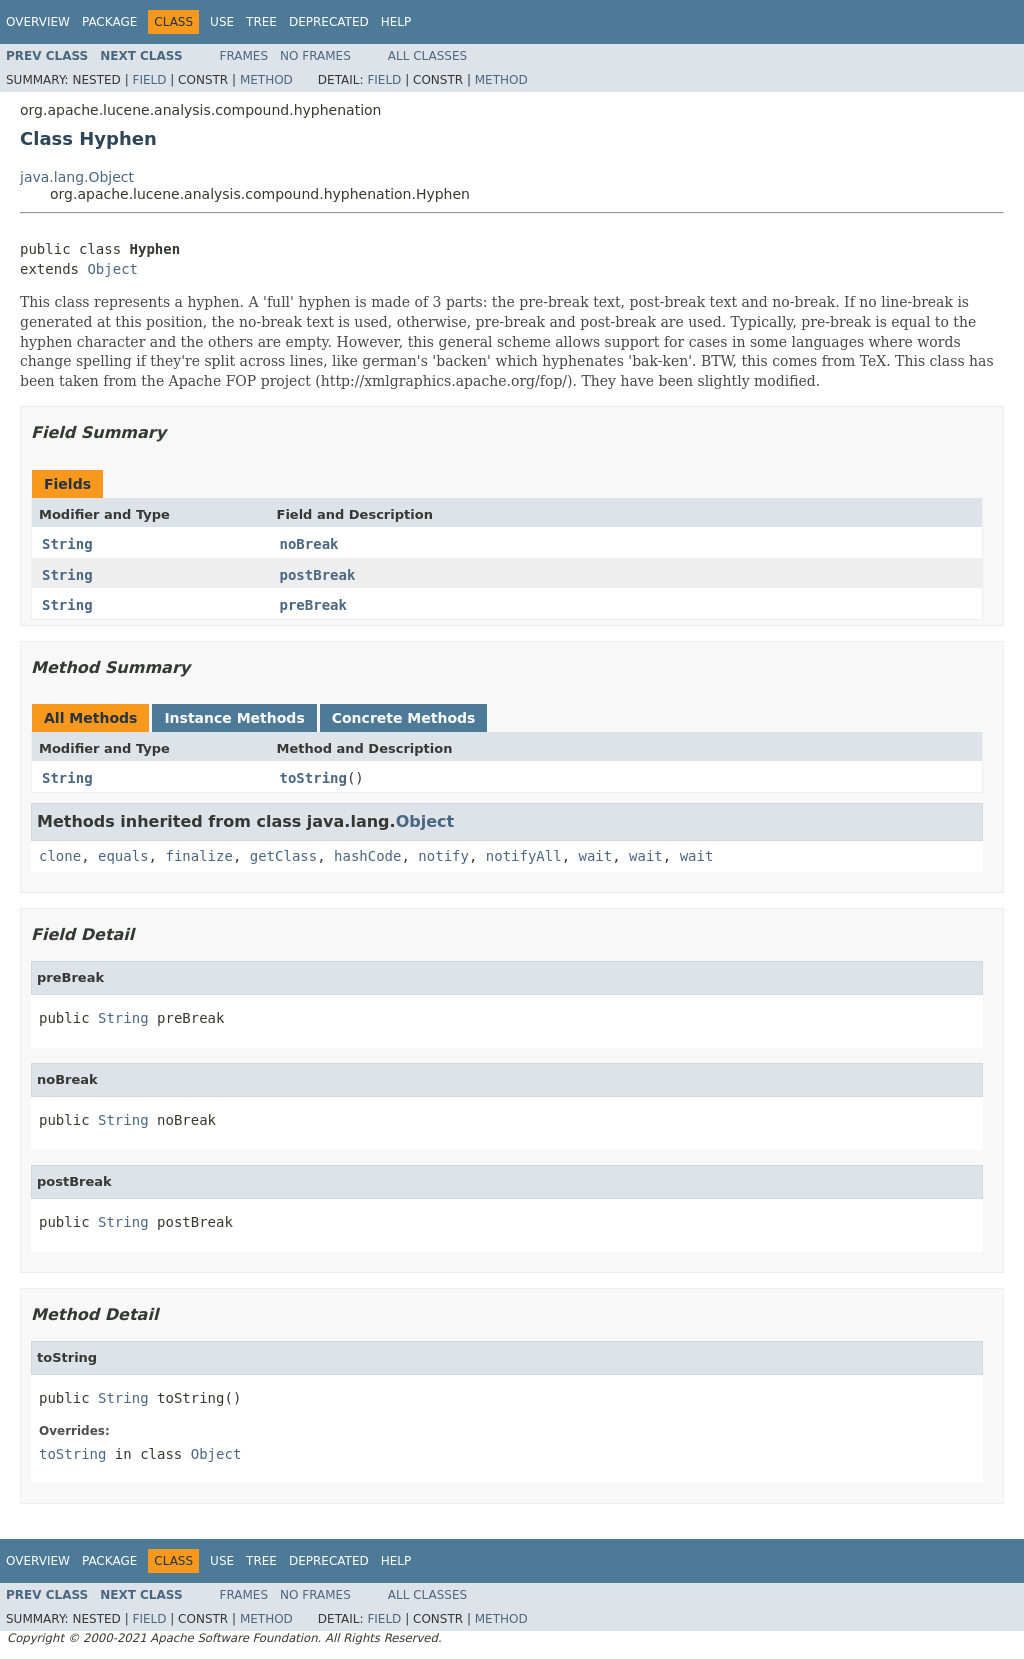 The image size is (1024, 1659). What do you see at coordinates (60, 856) in the screenshot?
I see `clone` at bounding box center [60, 856].